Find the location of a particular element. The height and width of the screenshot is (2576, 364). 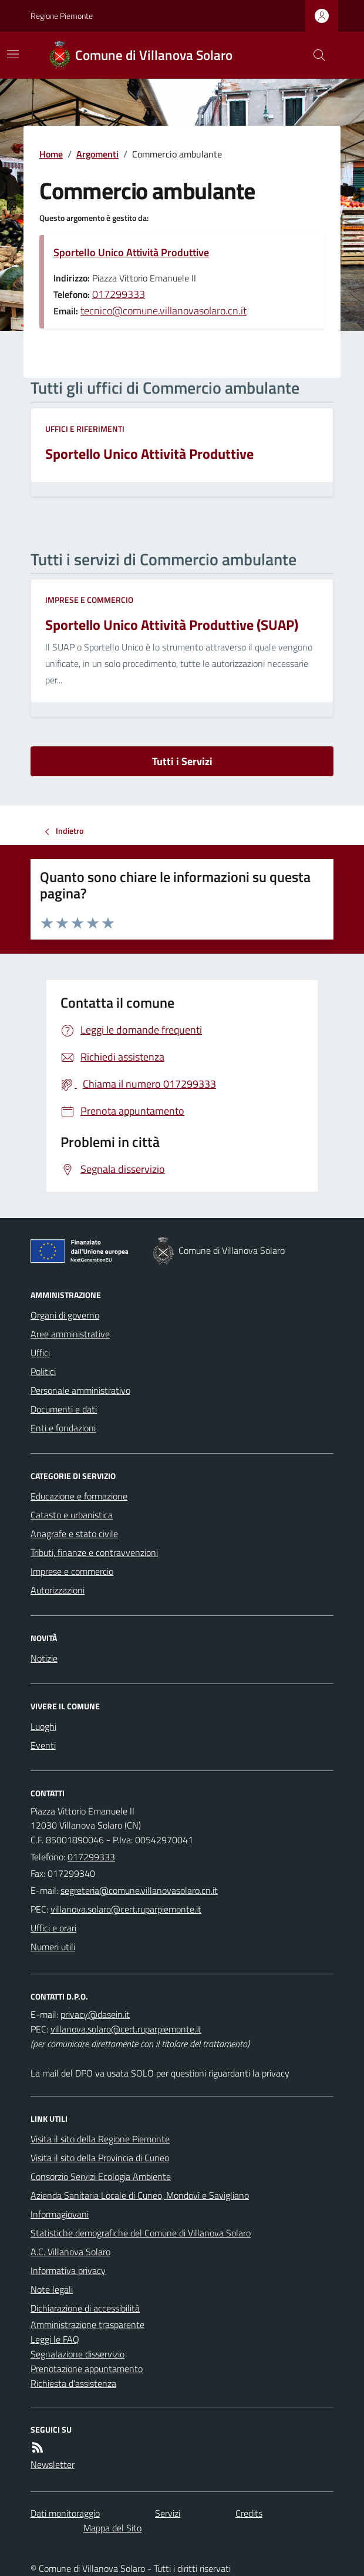

A.C. Villanova Solaro is located at coordinates (70, 2252).